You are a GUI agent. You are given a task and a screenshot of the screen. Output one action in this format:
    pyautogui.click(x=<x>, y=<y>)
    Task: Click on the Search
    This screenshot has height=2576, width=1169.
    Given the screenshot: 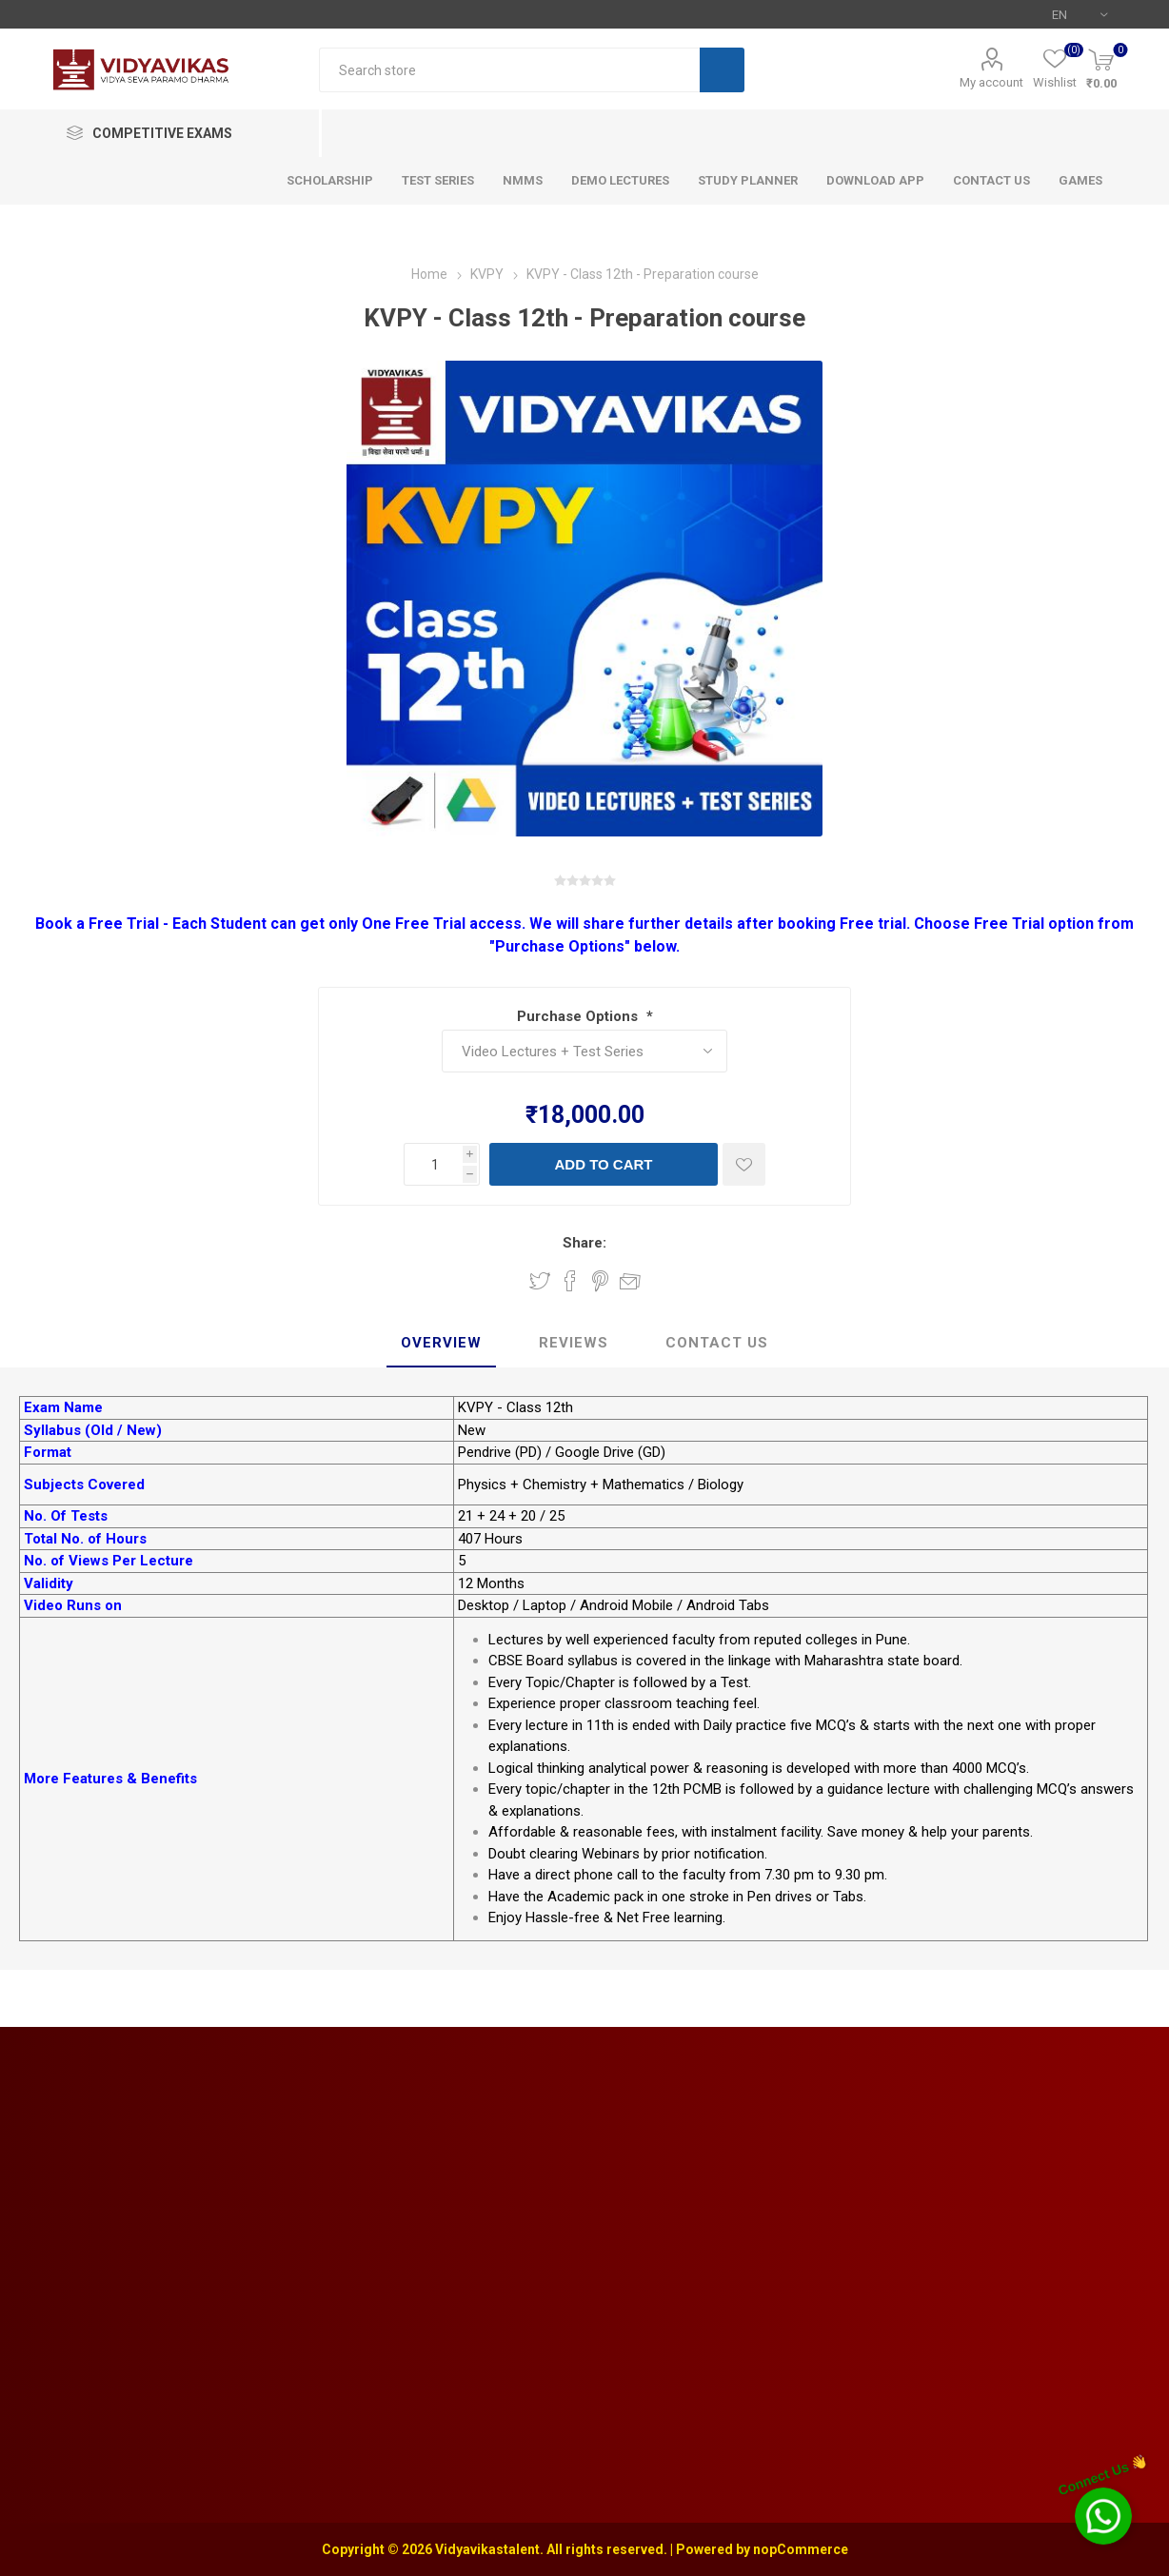 What is the action you would take?
    pyautogui.click(x=722, y=70)
    